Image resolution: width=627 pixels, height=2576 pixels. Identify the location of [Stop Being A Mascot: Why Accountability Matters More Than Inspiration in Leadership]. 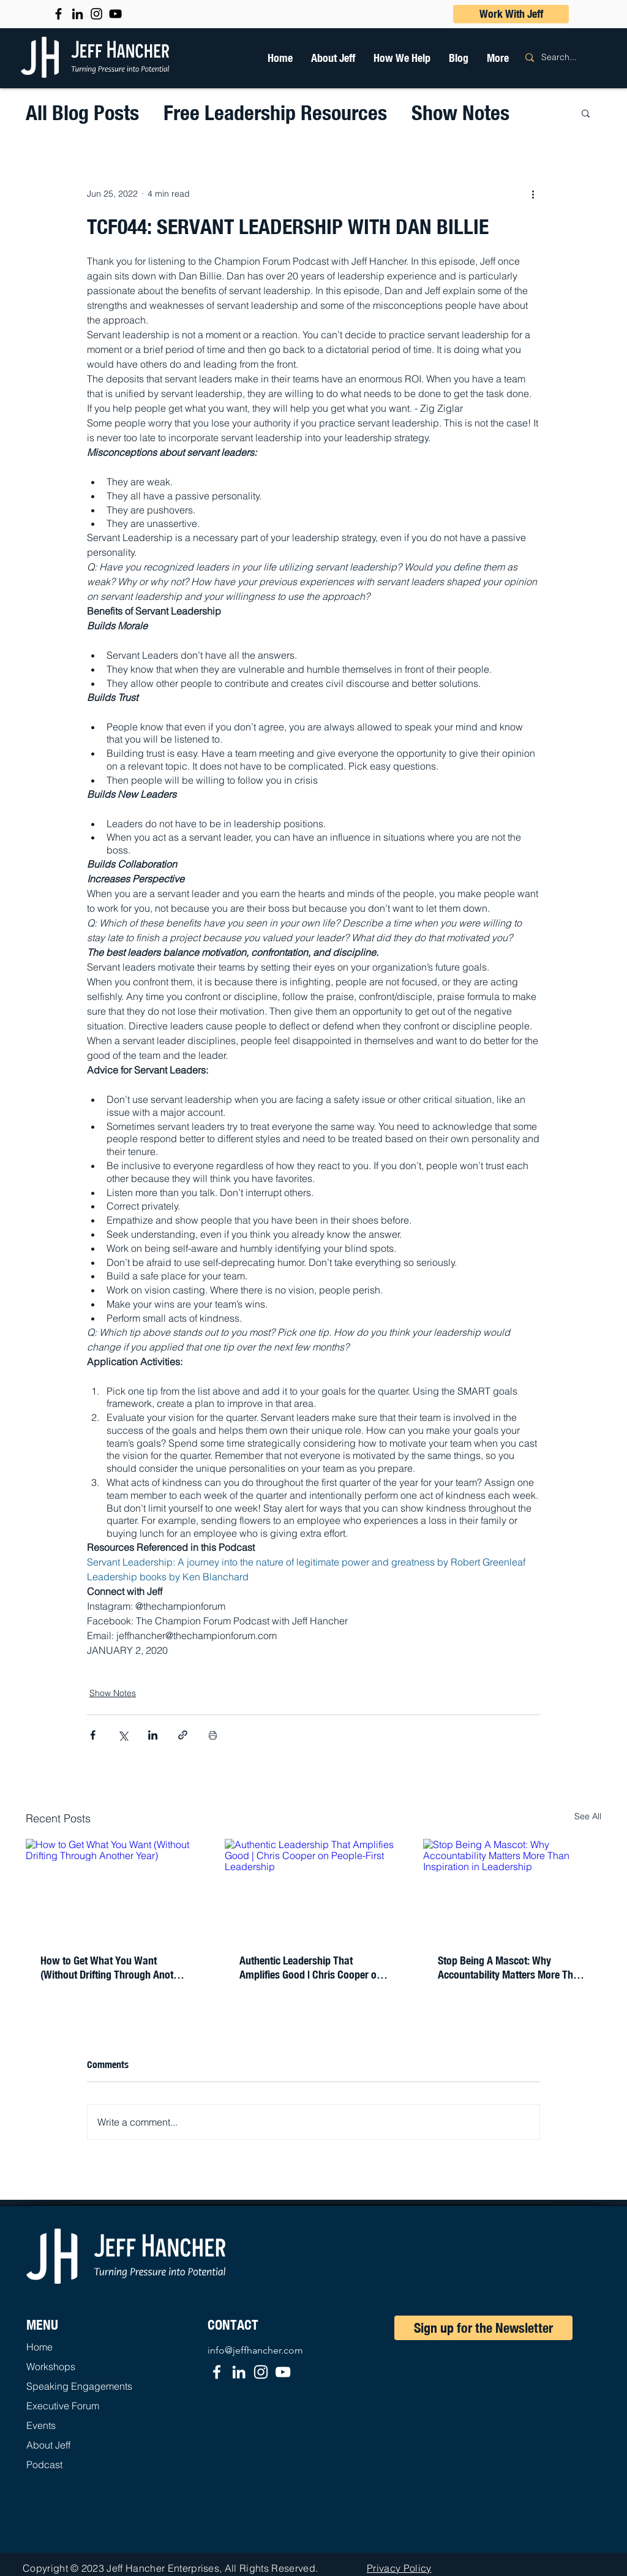
(512, 1889).